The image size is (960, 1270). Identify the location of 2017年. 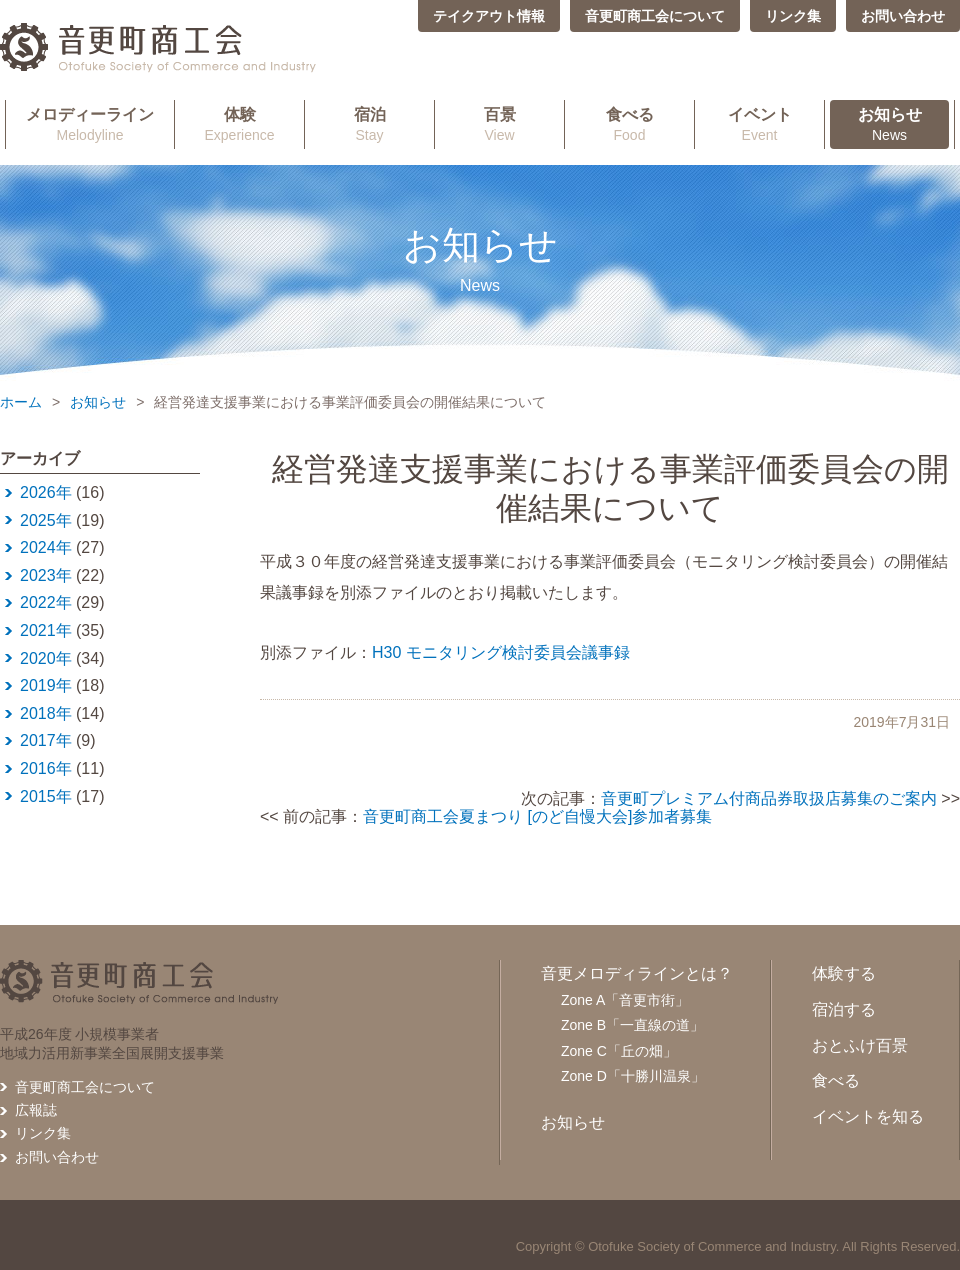
(46, 740).